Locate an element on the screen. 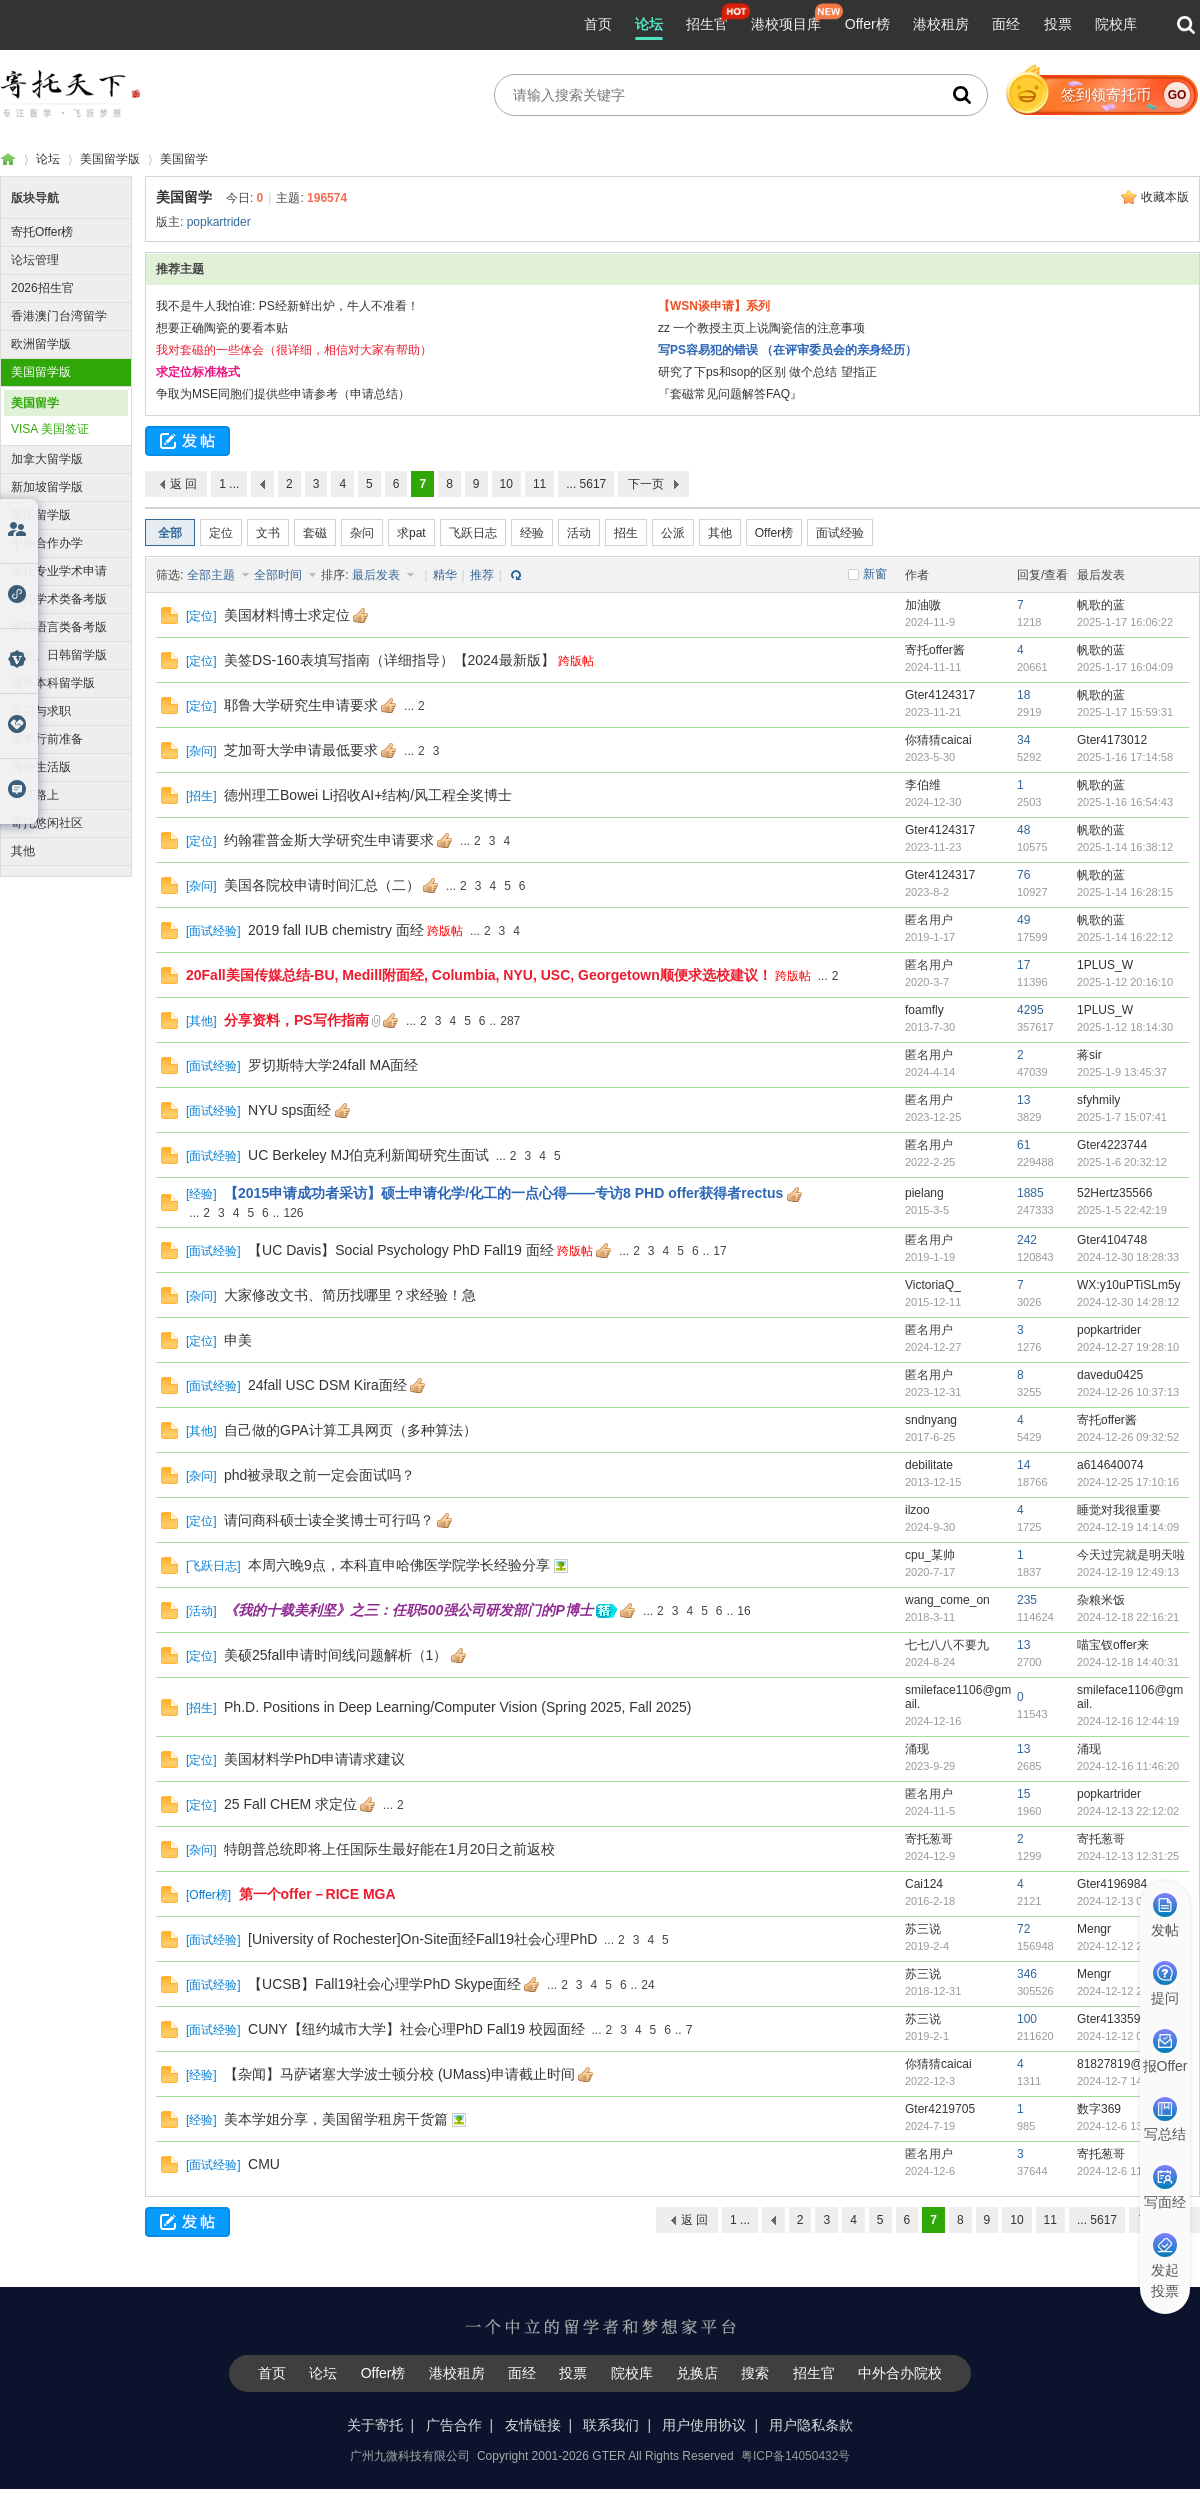  寄托悠闲社区 is located at coordinates (47, 823).